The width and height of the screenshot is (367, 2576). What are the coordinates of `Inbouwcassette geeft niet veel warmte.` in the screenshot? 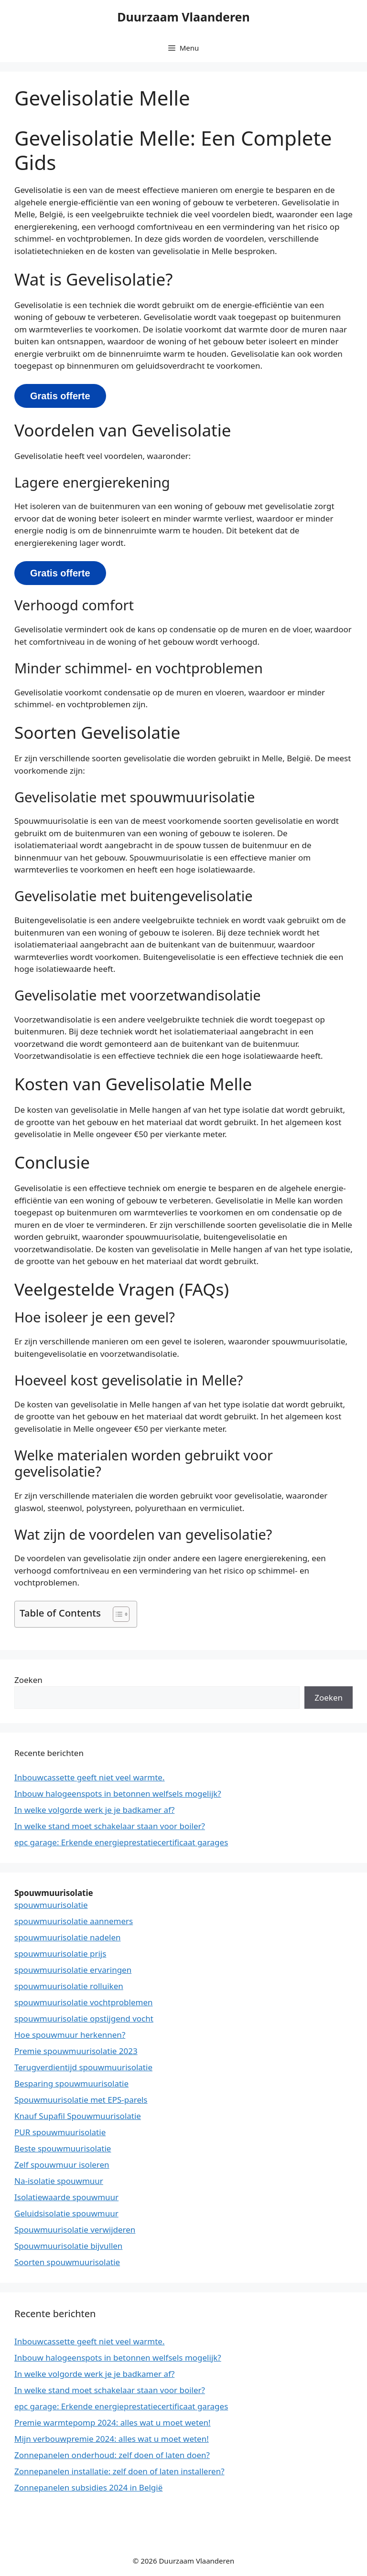 It's located at (89, 1777).